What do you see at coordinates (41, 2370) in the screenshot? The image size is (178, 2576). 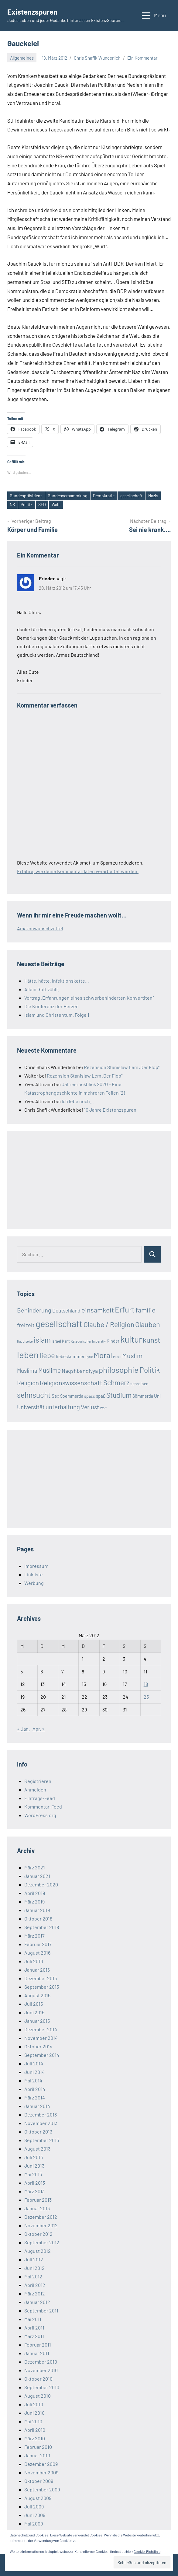 I see `November 2010` at bounding box center [41, 2370].